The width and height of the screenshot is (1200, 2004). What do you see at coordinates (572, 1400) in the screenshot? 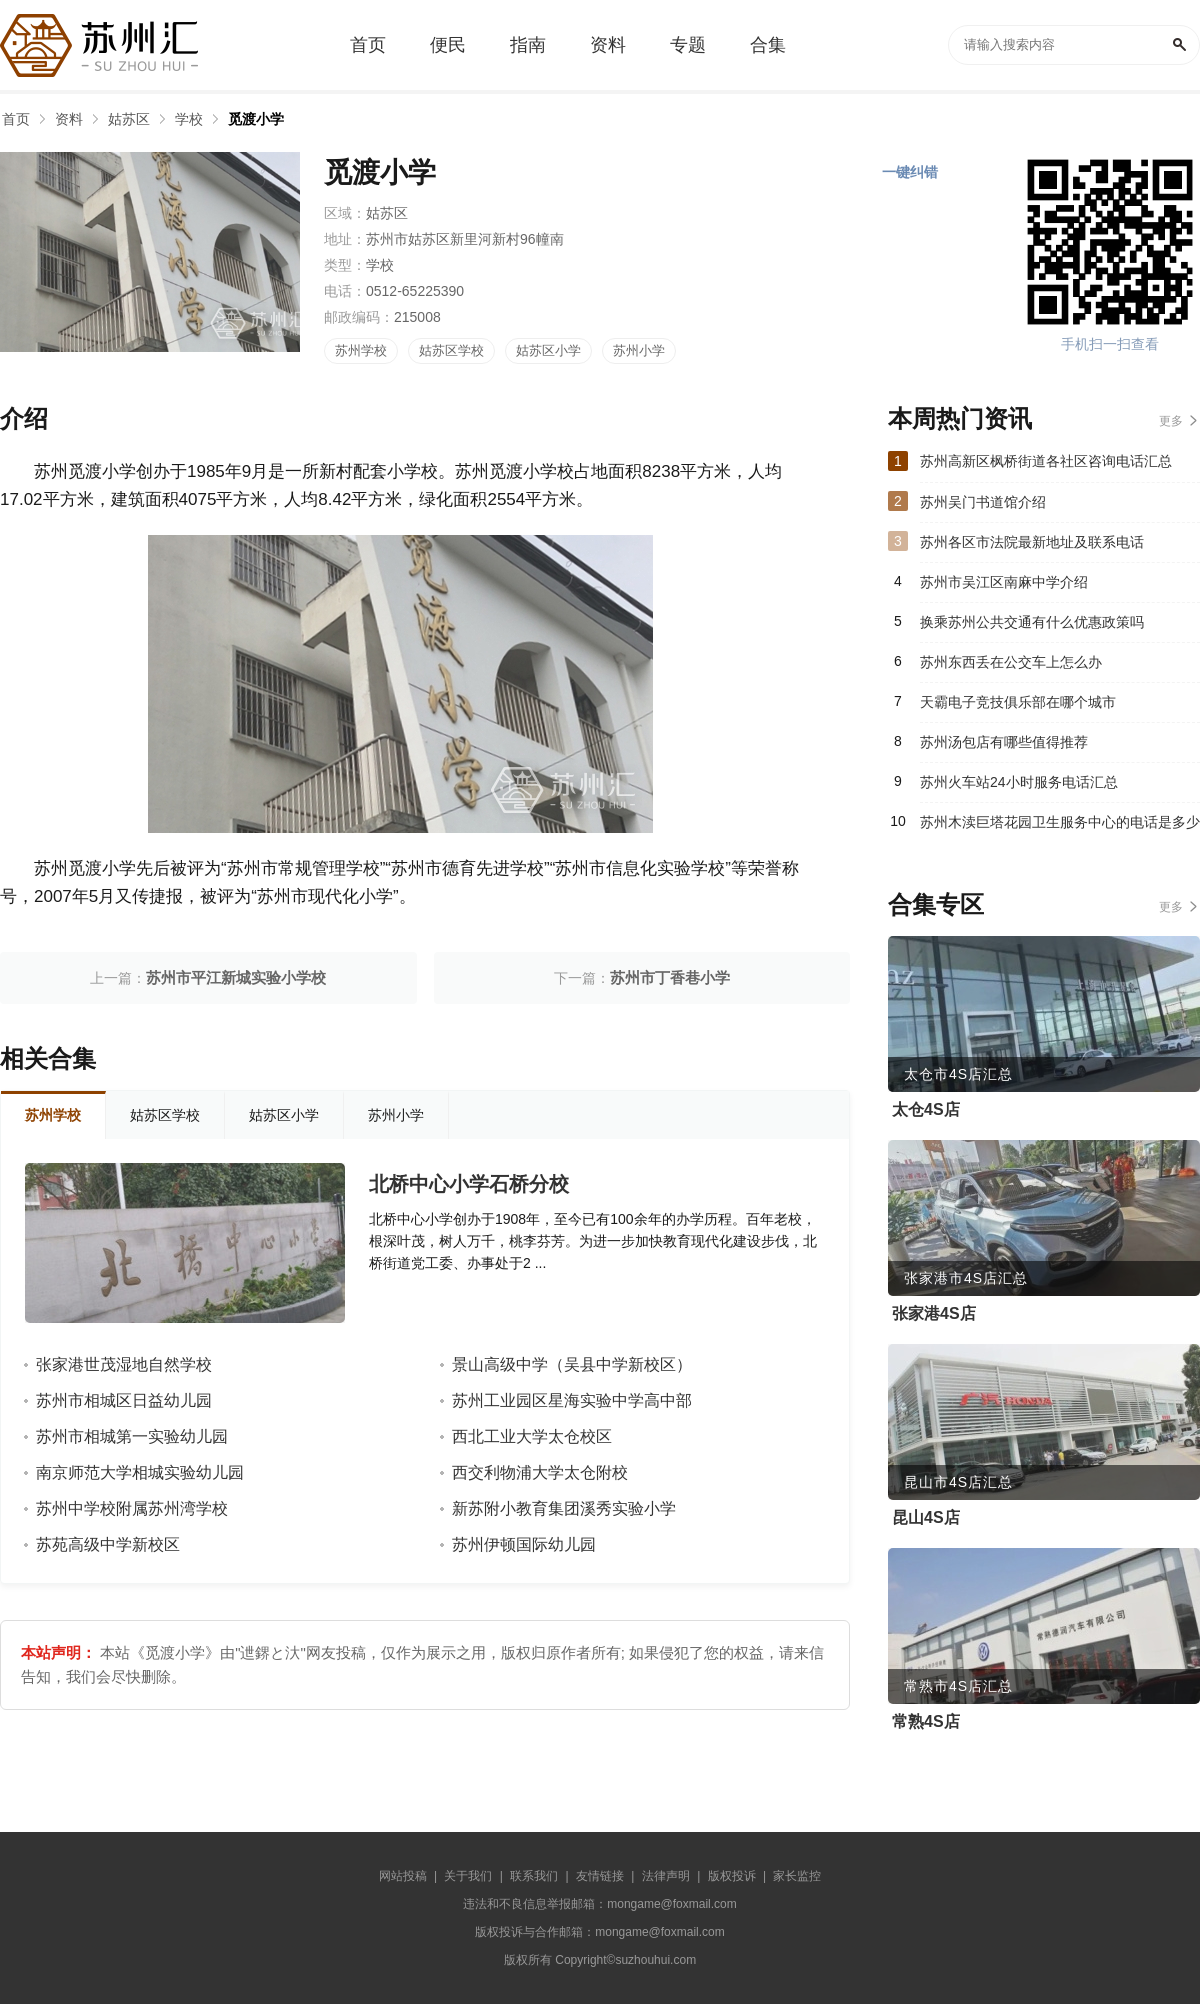
I see `苏州工业园区星海实验中学高中部` at bounding box center [572, 1400].